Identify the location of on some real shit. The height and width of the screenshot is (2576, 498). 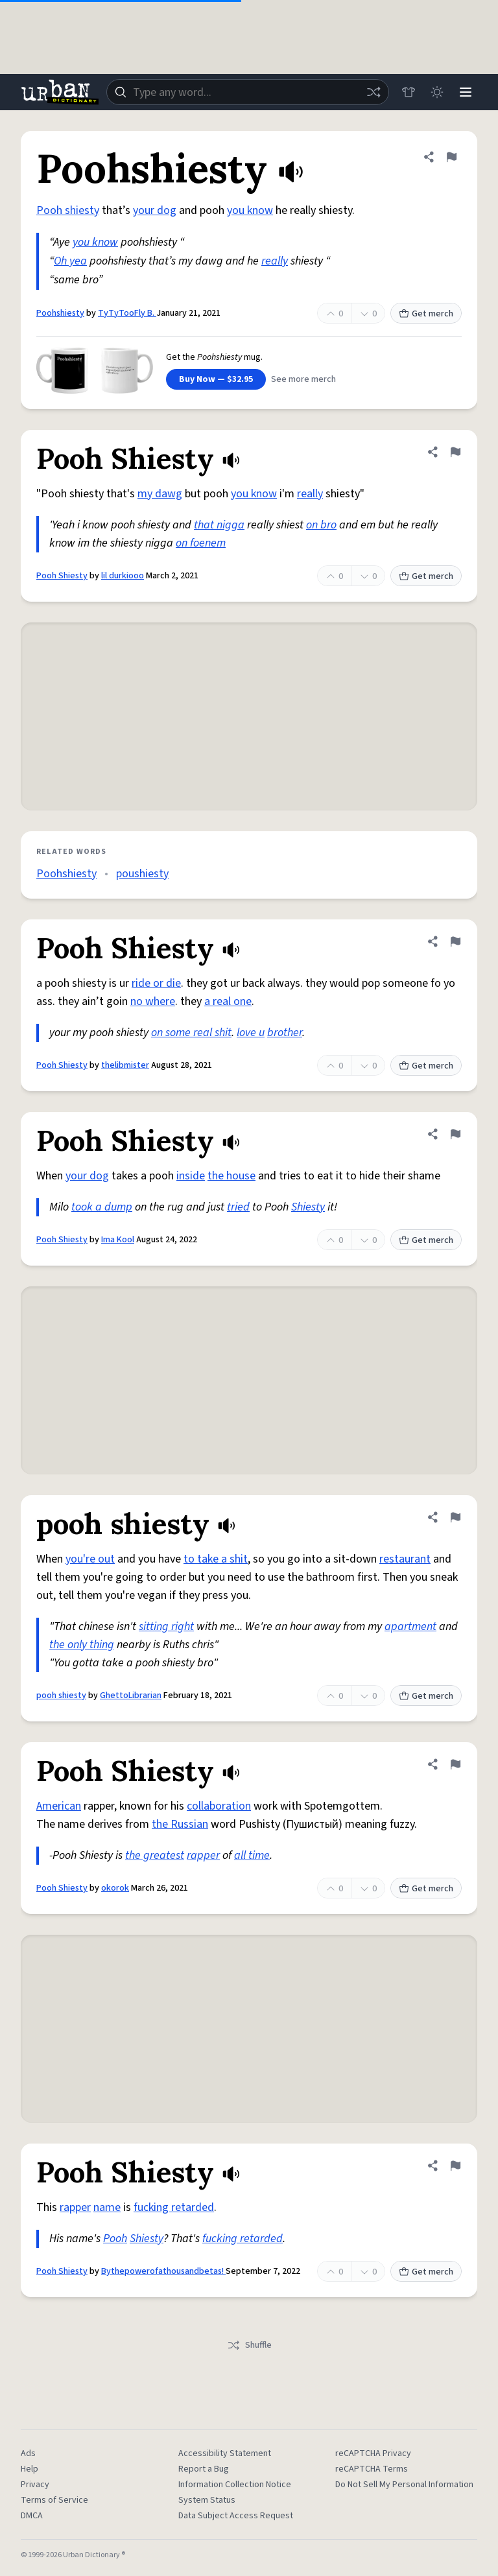
(191, 1032).